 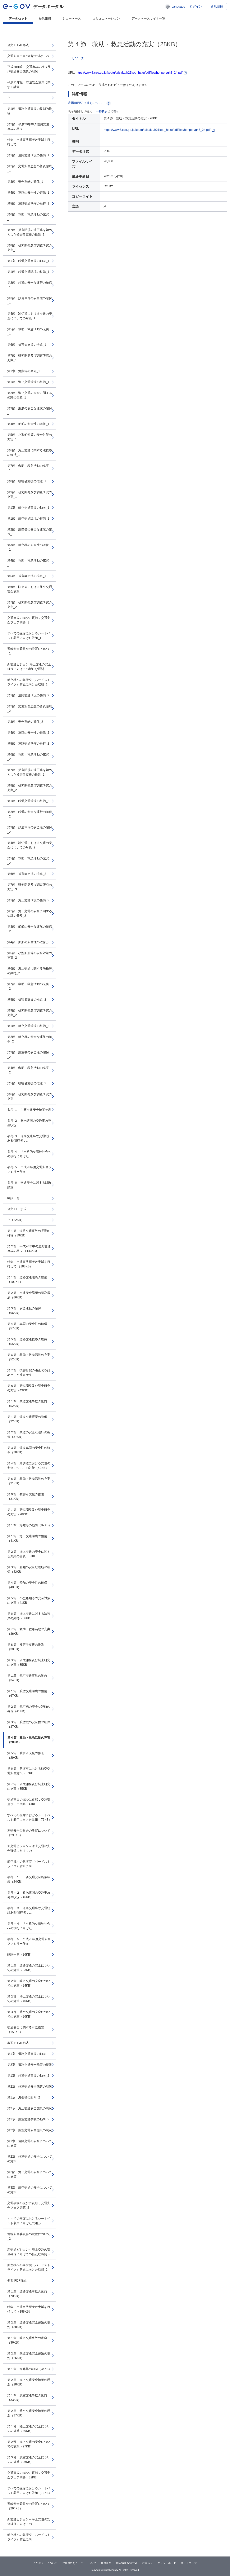 What do you see at coordinates (28, 651) in the screenshot?
I see `運輸安全委員会の設置について_1` at bounding box center [28, 651].